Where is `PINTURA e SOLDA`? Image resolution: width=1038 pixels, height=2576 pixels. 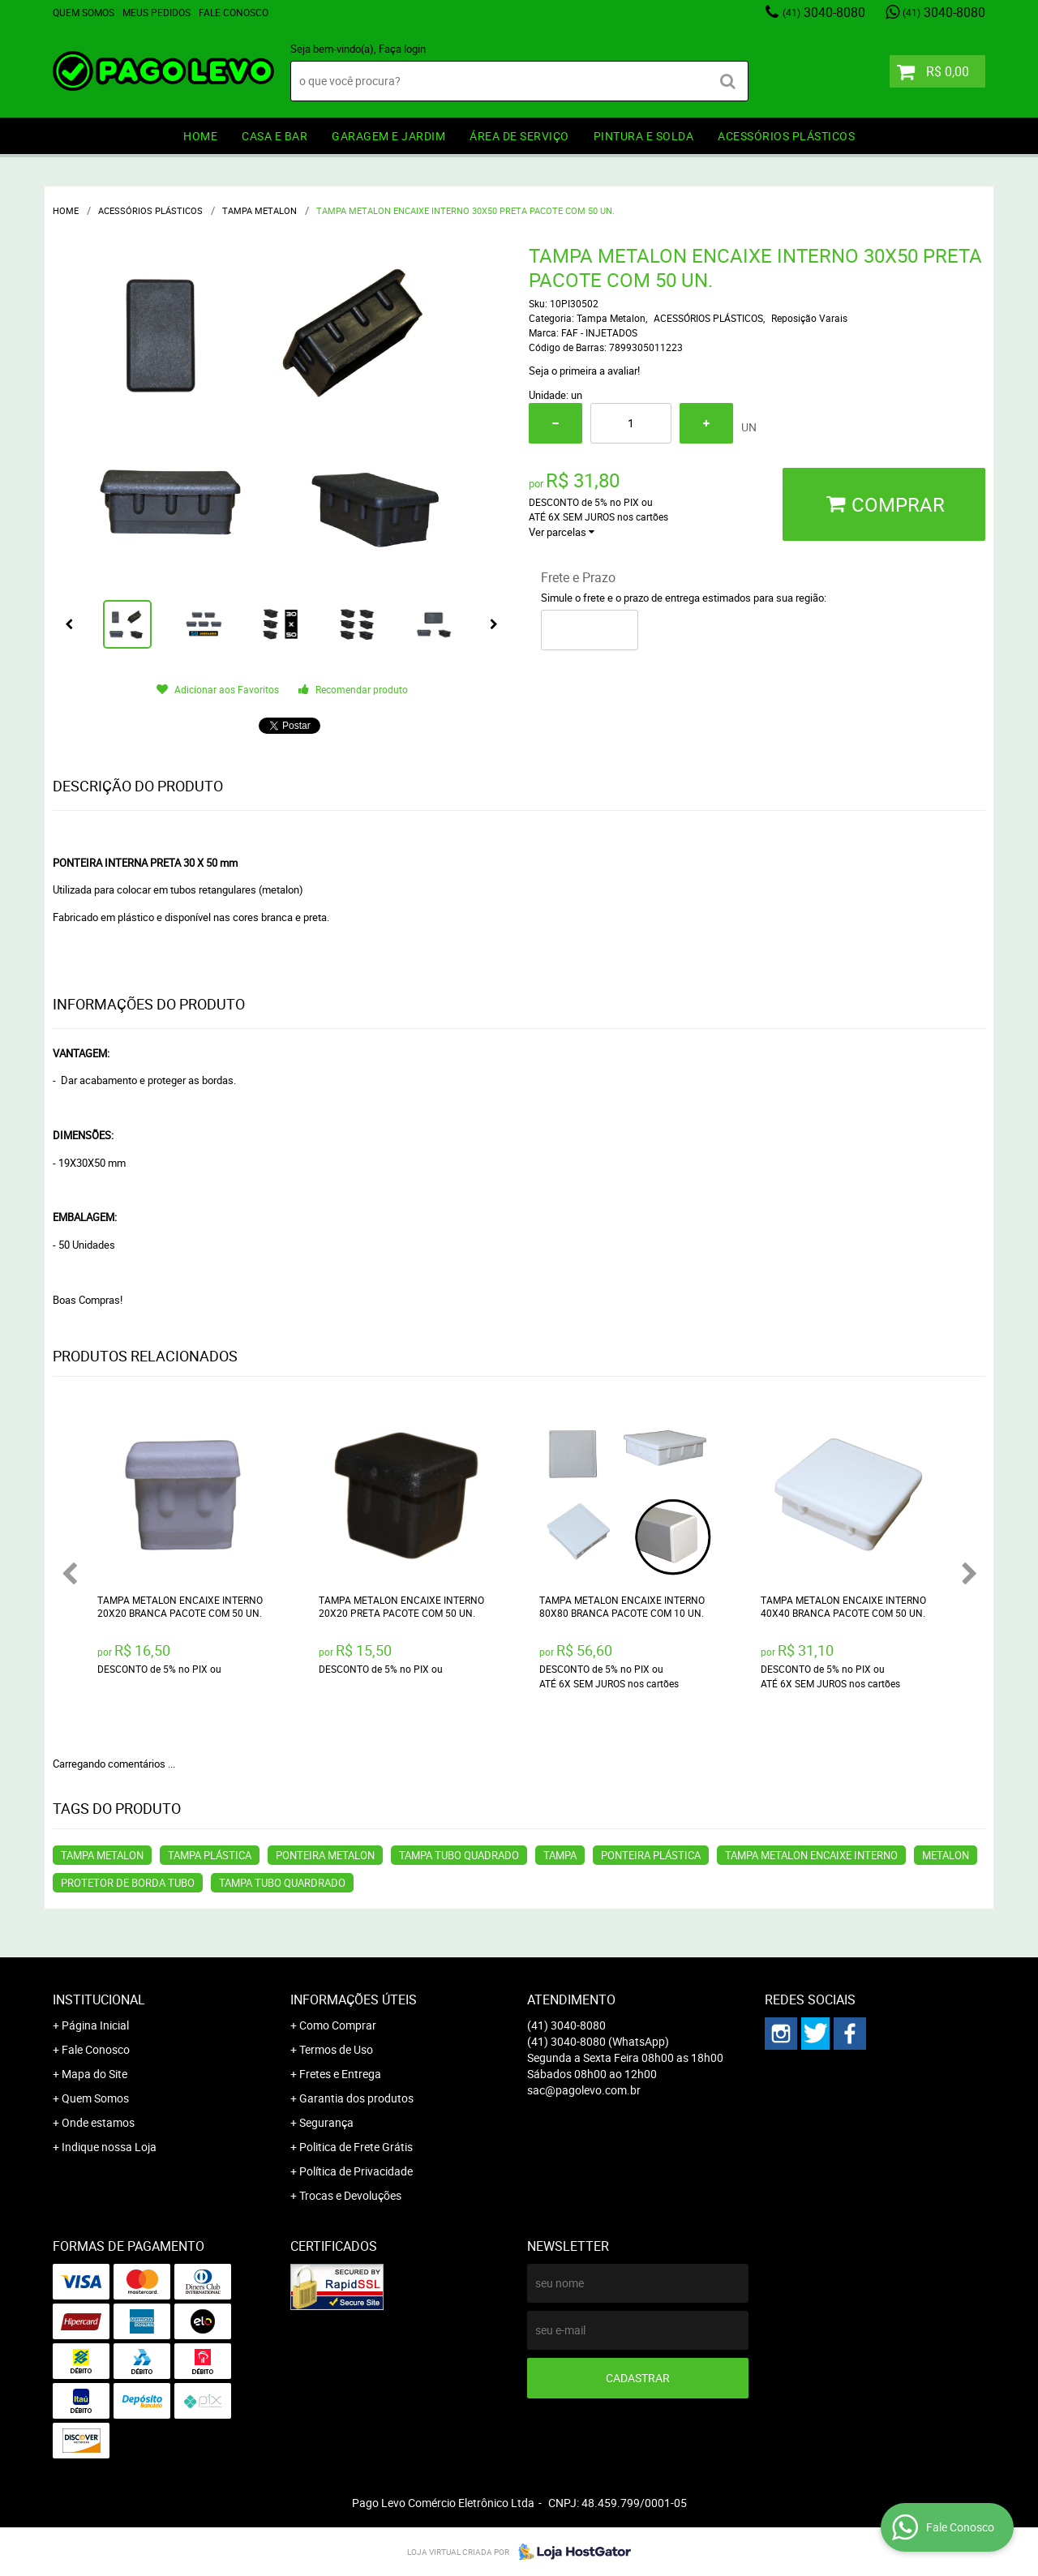
PINTURA e SOLDA is located at coordinates (644, 136).